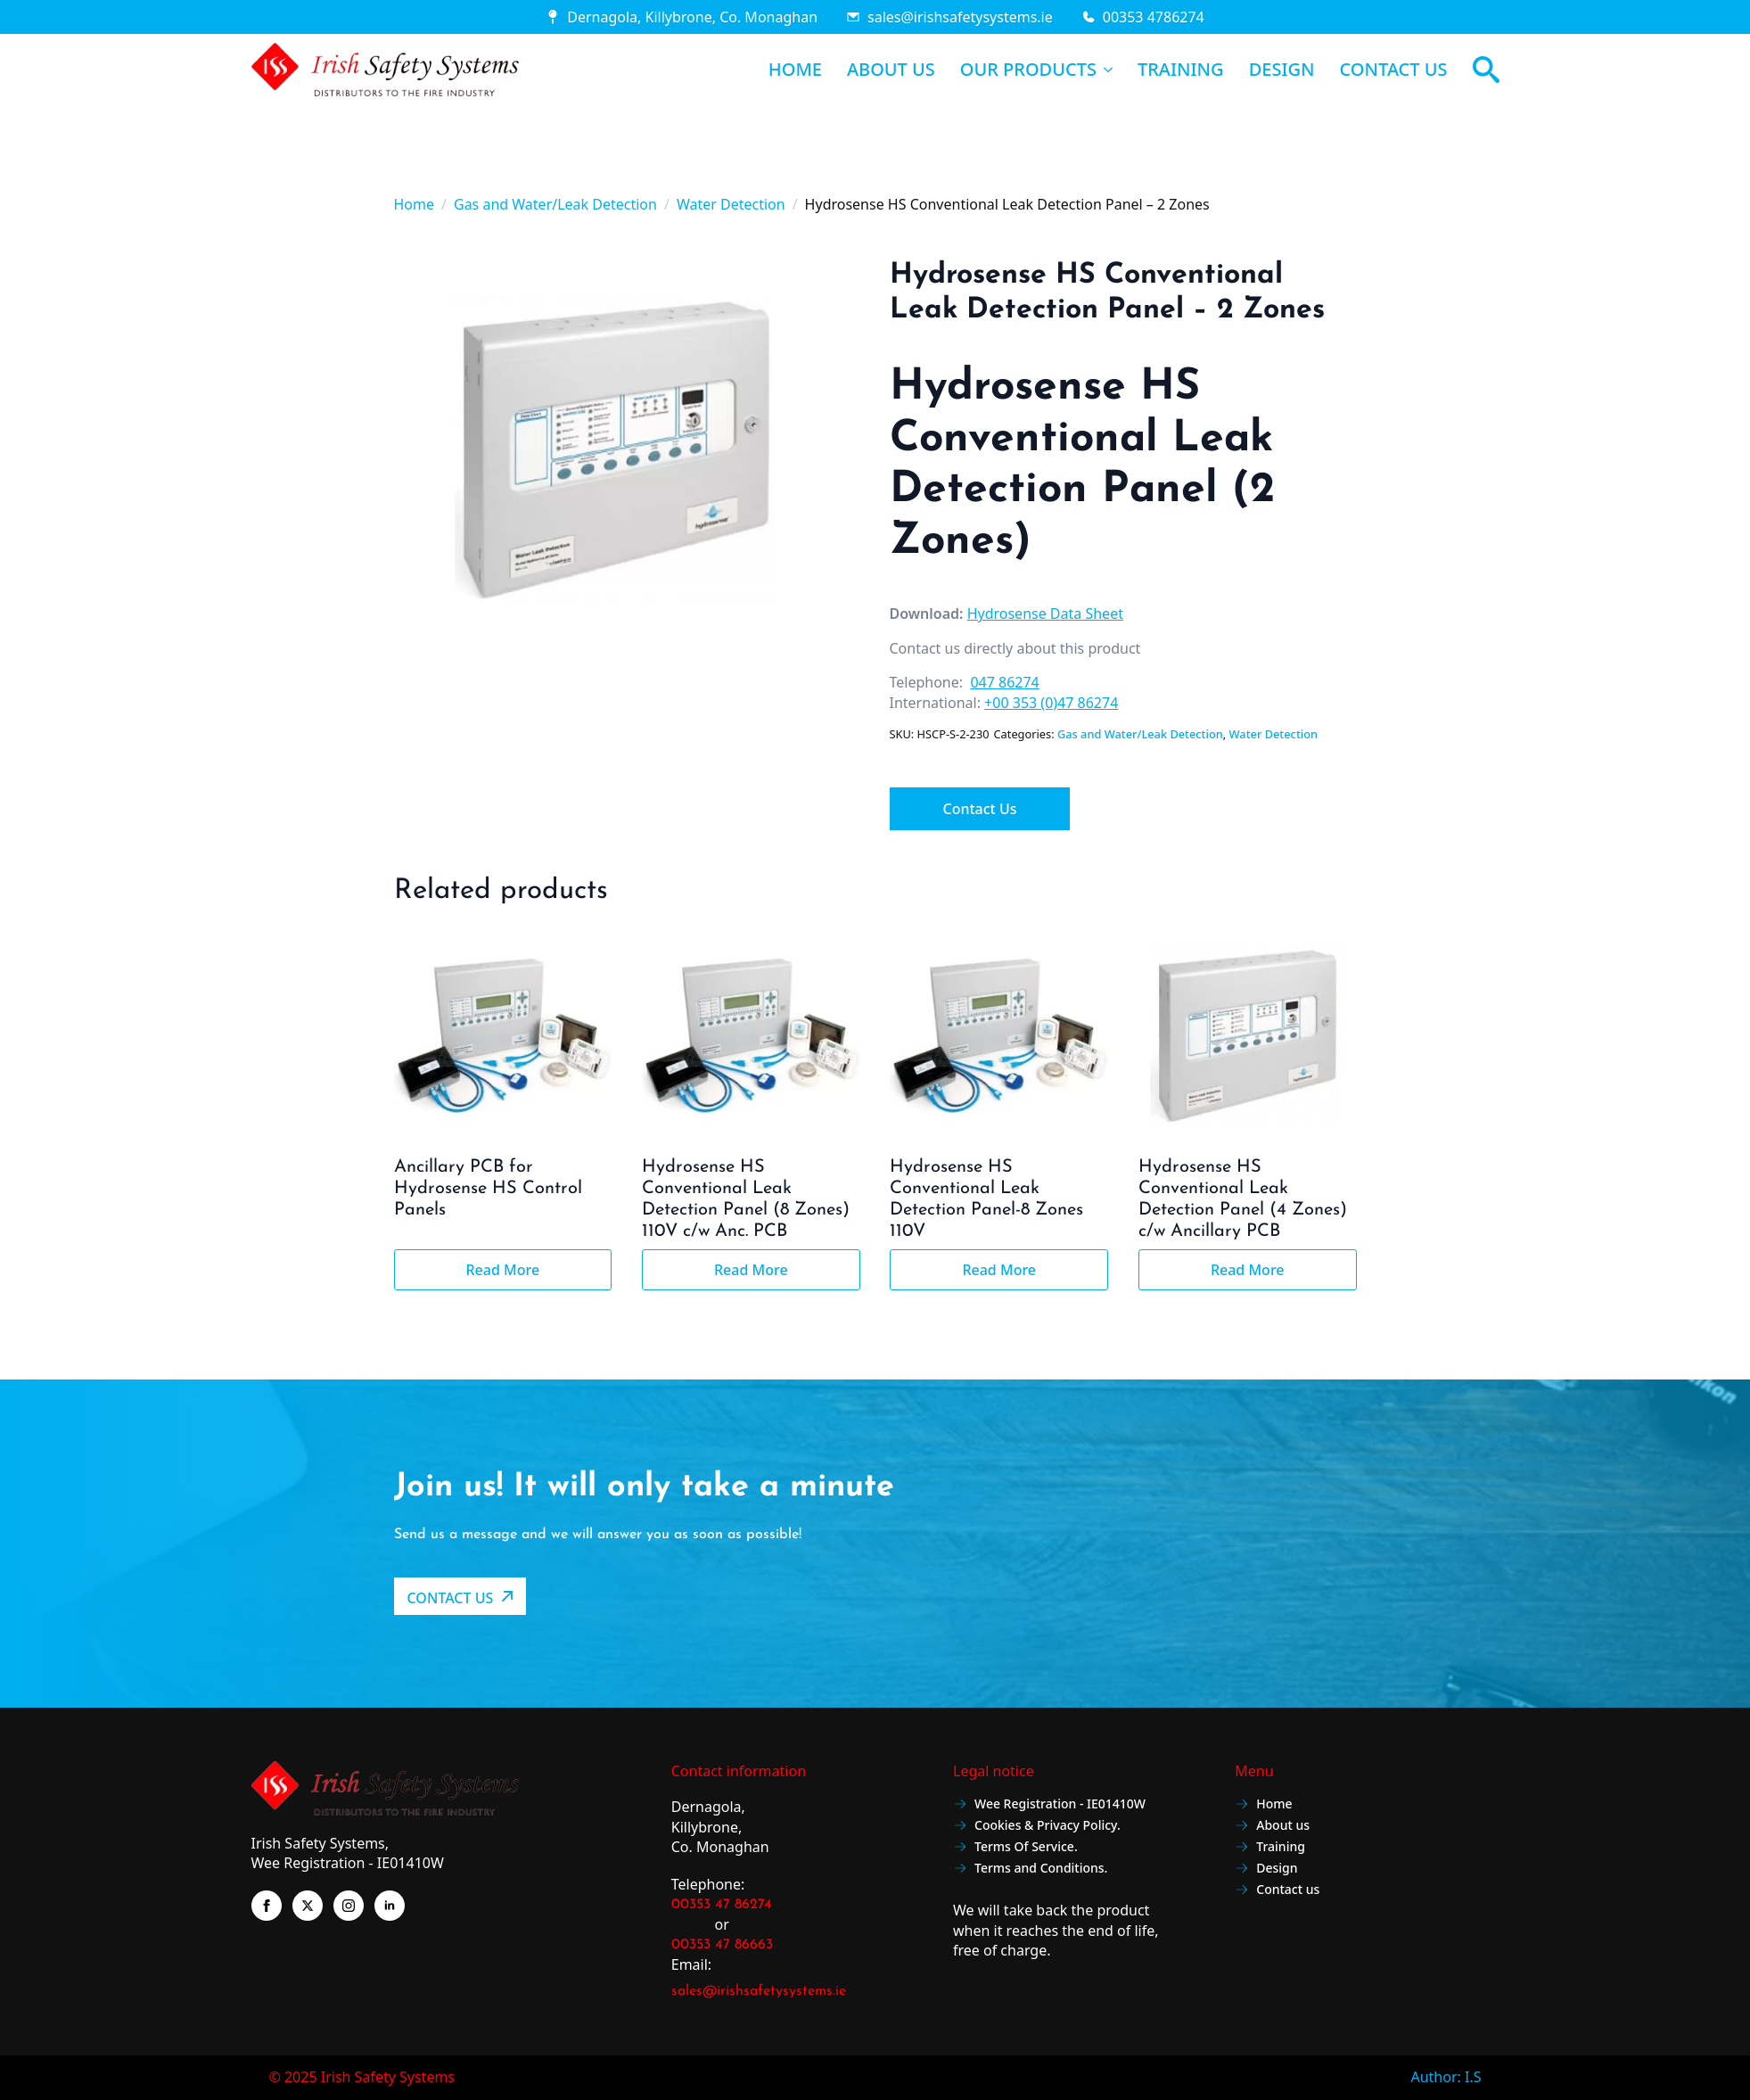  Describe the element at coordinates (692, 17) in the screenshot. I see `Dernagola, Killybrone, Co. Monaghan` at that location.